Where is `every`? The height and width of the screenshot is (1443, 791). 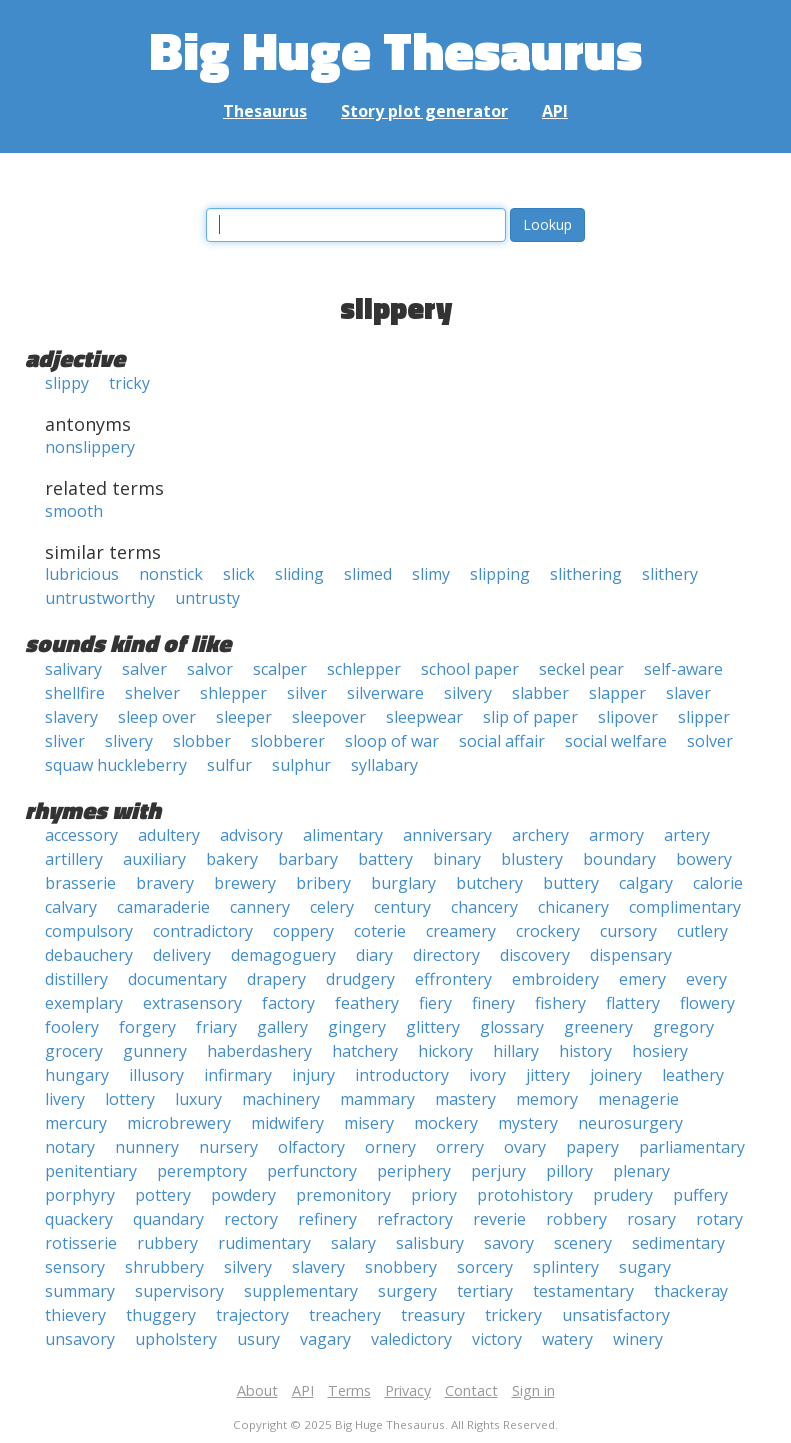
every is located at coordinates (706, 979).